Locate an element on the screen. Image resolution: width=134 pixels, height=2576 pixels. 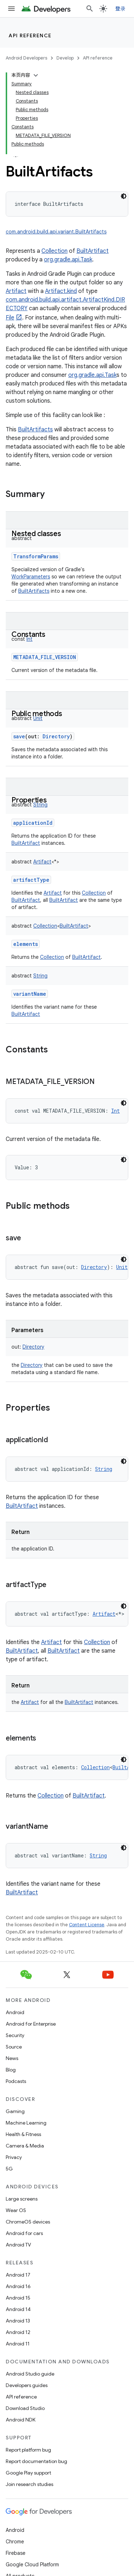
Artifact.kind is located at coordinates (61, 291).